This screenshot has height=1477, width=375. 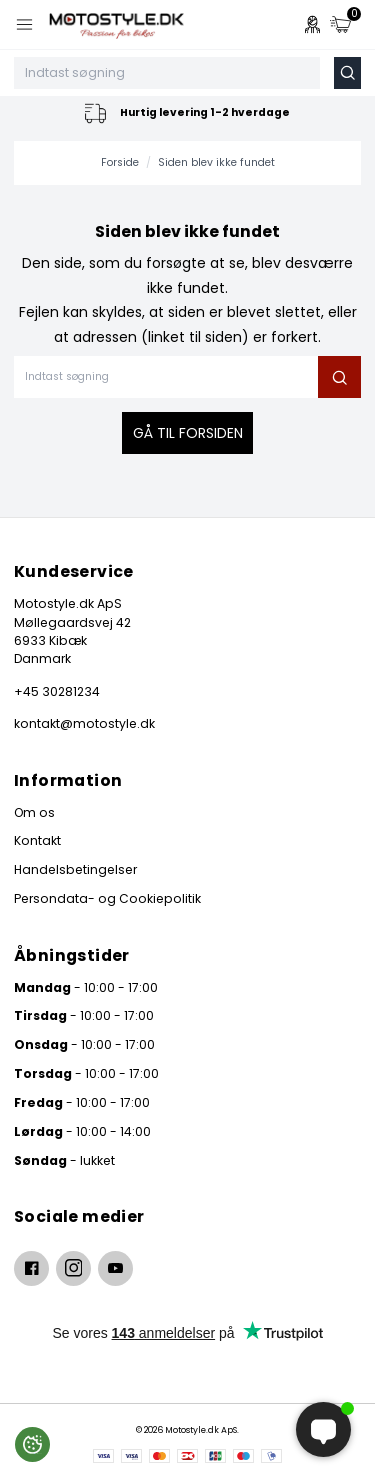 What do you see at coordinates (107, 898) in the screenshot?
I see `Persondata- og Cookiepolitik` at bounding box center [107, 898].